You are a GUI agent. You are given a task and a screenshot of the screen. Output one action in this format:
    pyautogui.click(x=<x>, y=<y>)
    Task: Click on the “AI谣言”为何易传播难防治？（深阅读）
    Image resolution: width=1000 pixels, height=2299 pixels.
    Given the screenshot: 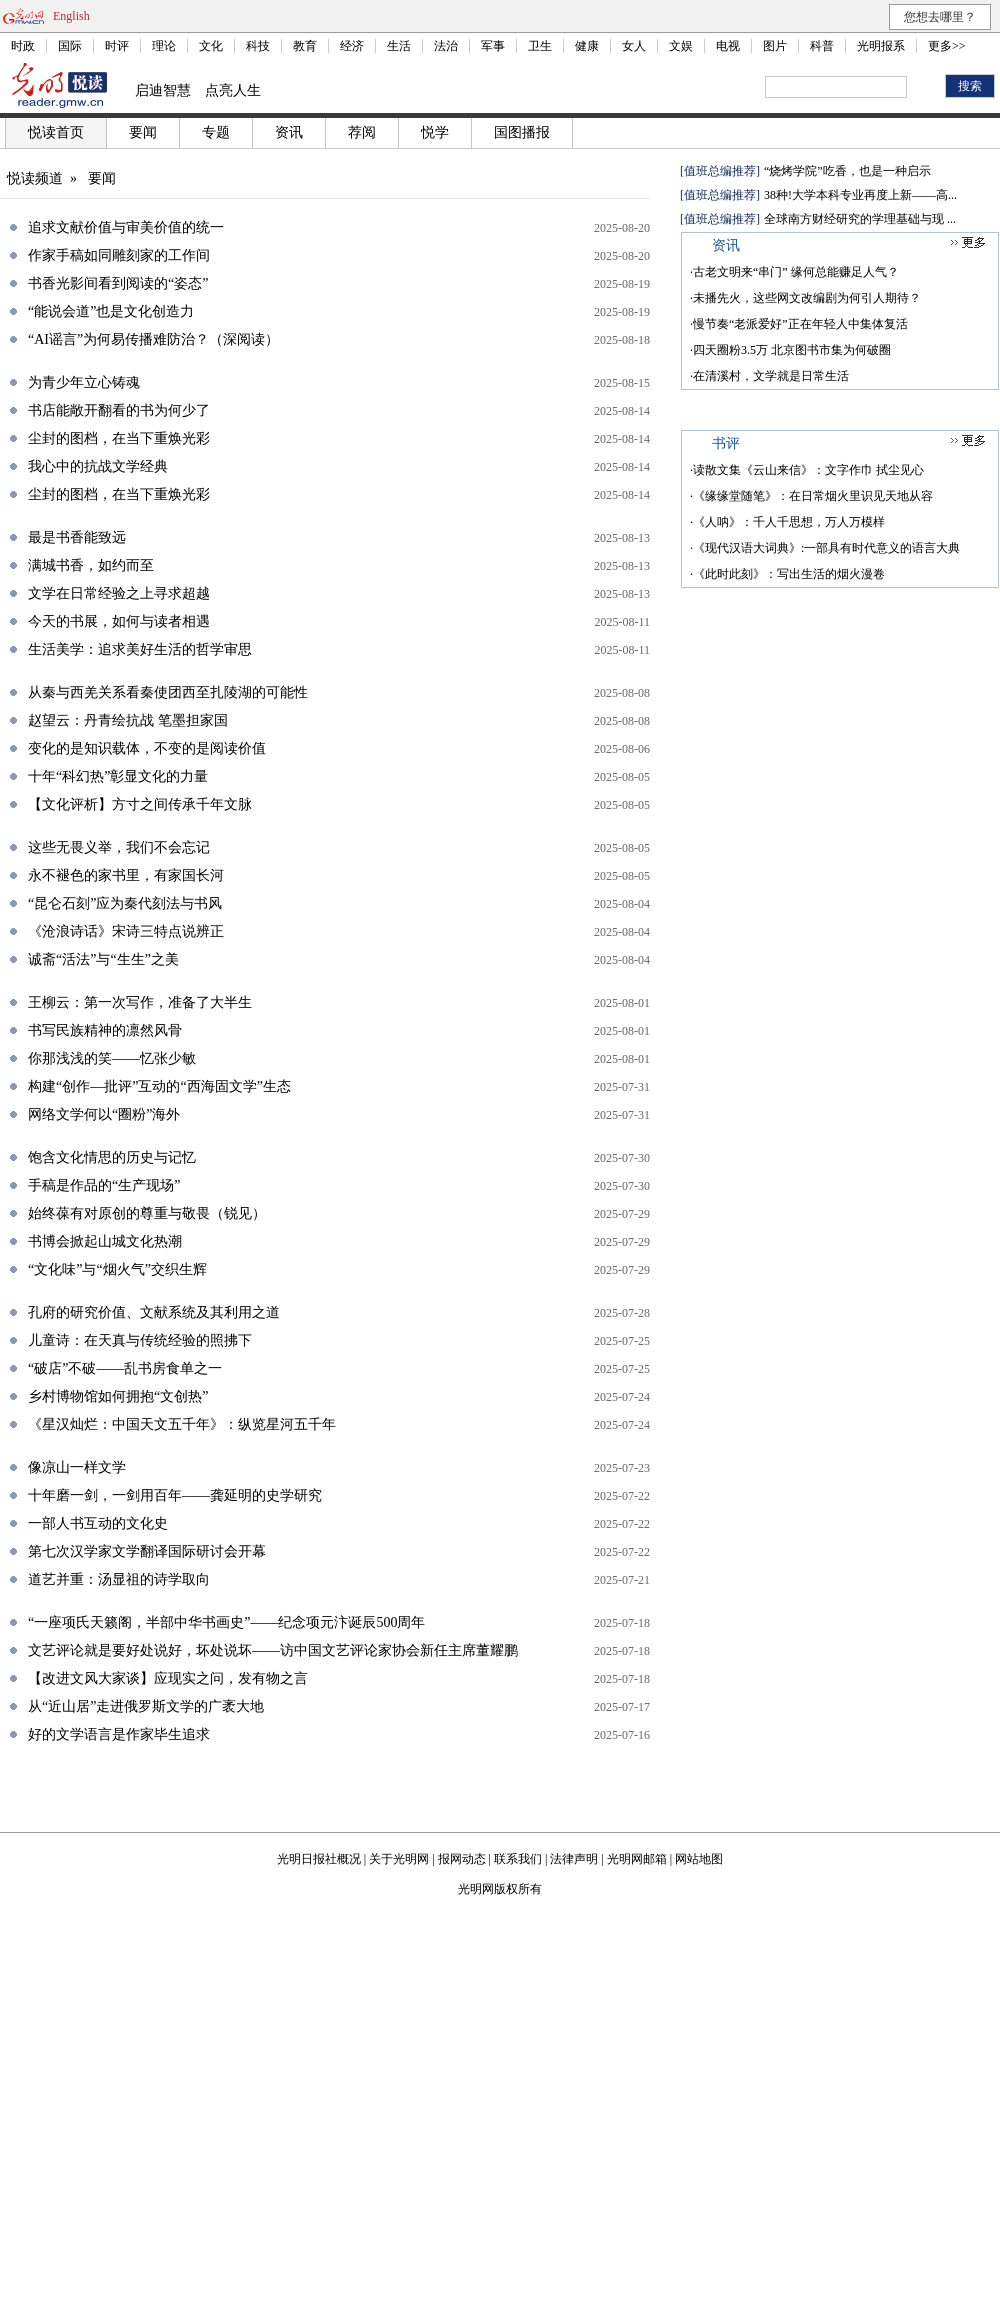 What is the action you would take?
    pyautogui.click(x=153, y=339)
    